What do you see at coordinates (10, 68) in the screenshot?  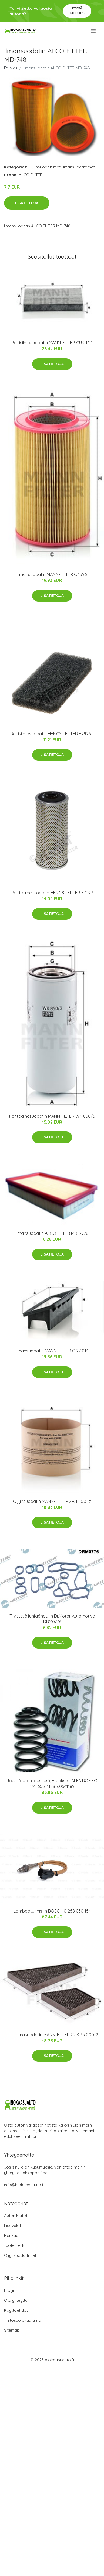 I see `Etusivu` at bounding box center [10, 68].